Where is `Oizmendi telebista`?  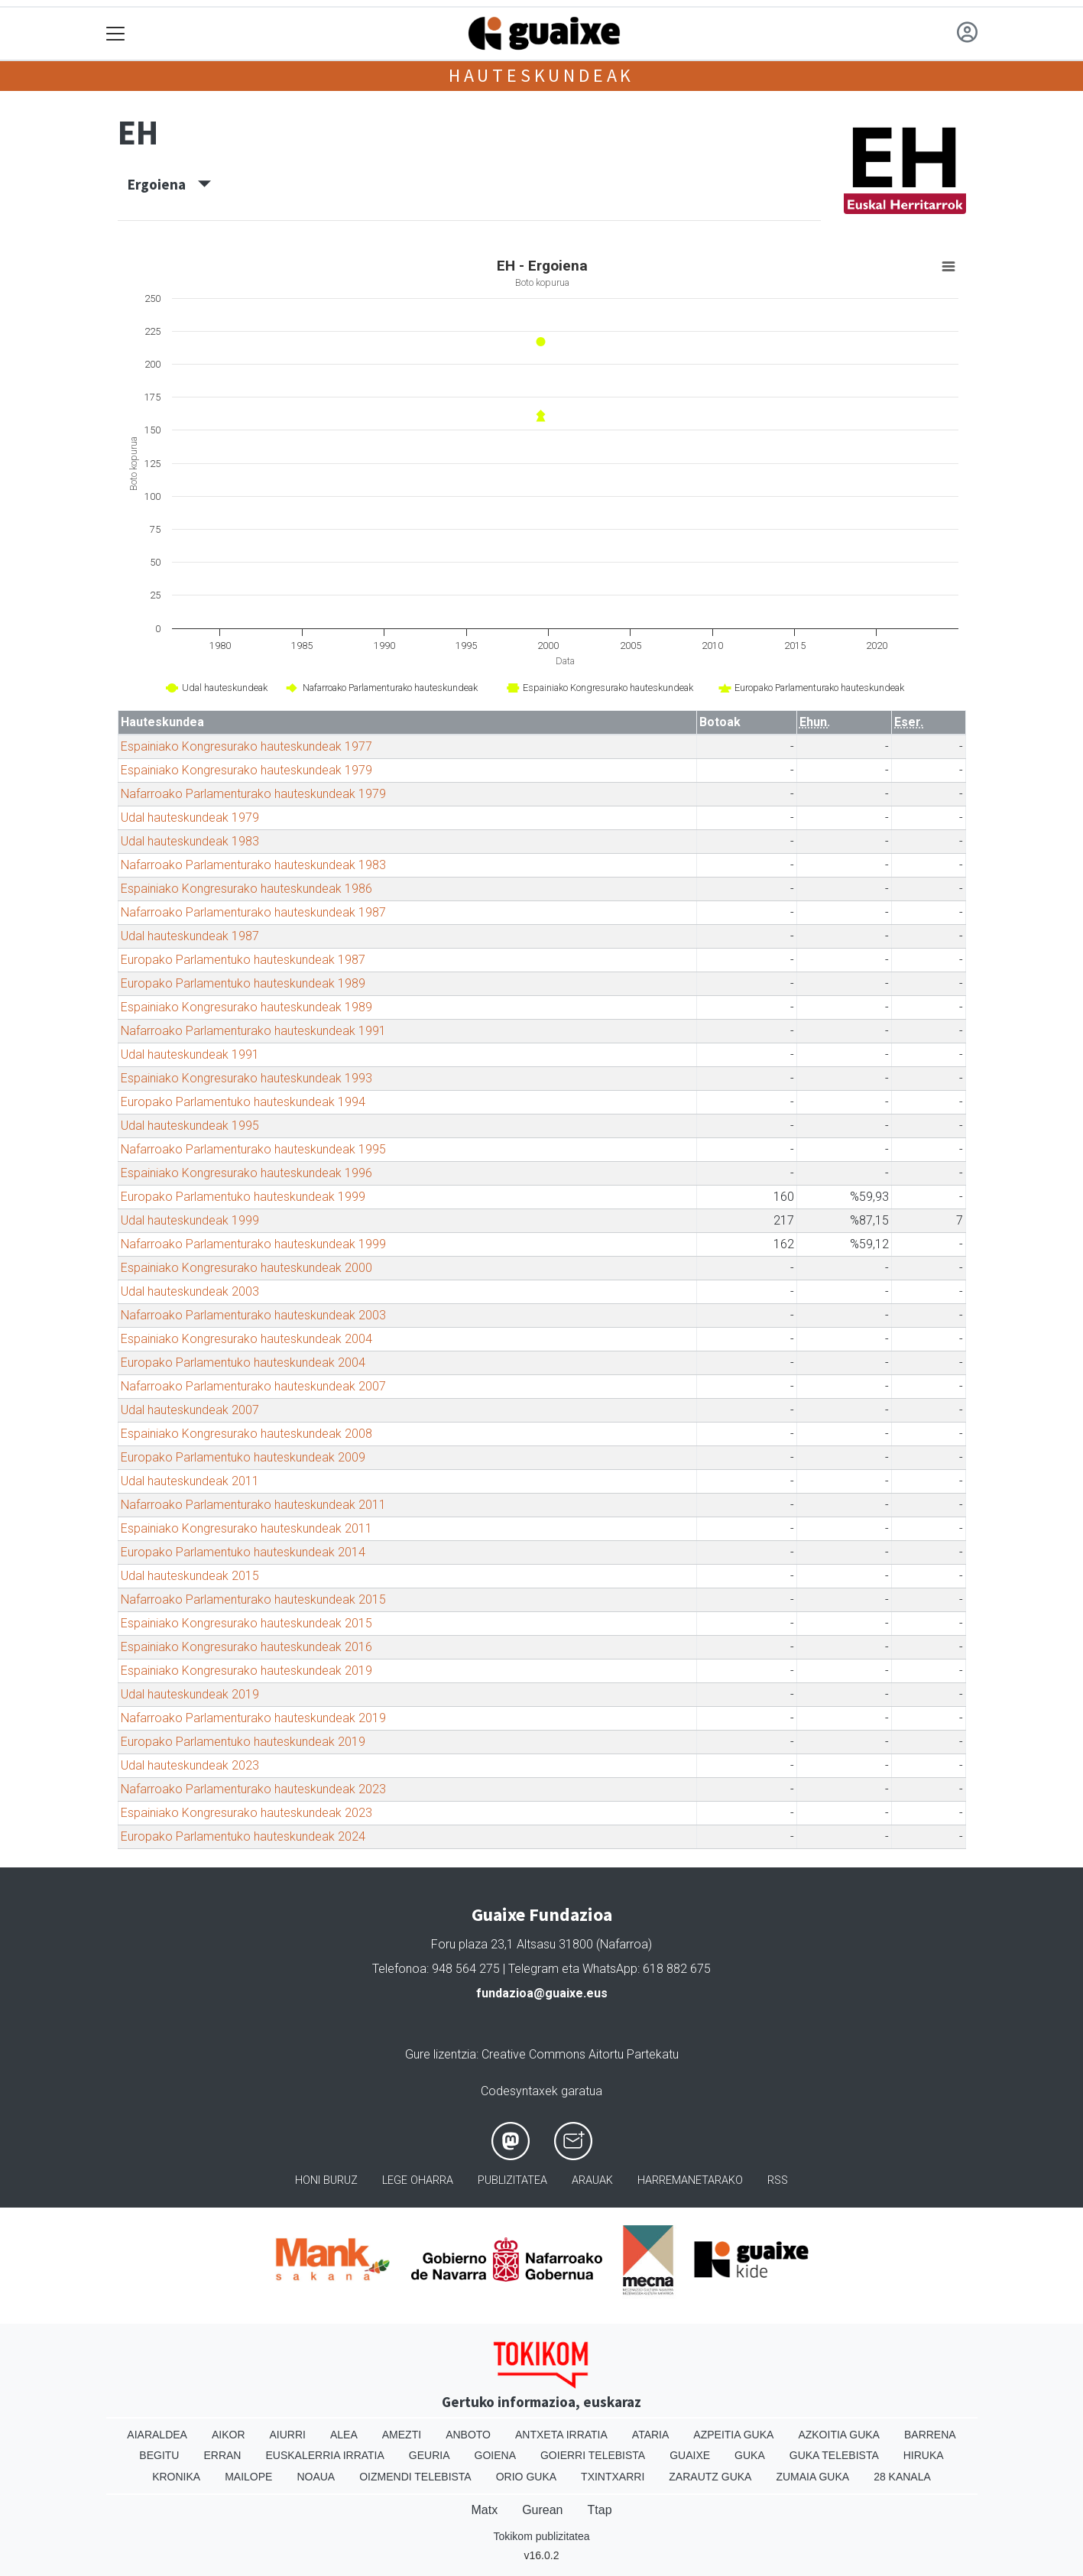
Oizmendi telebista is located at coordinates (415, 2477).